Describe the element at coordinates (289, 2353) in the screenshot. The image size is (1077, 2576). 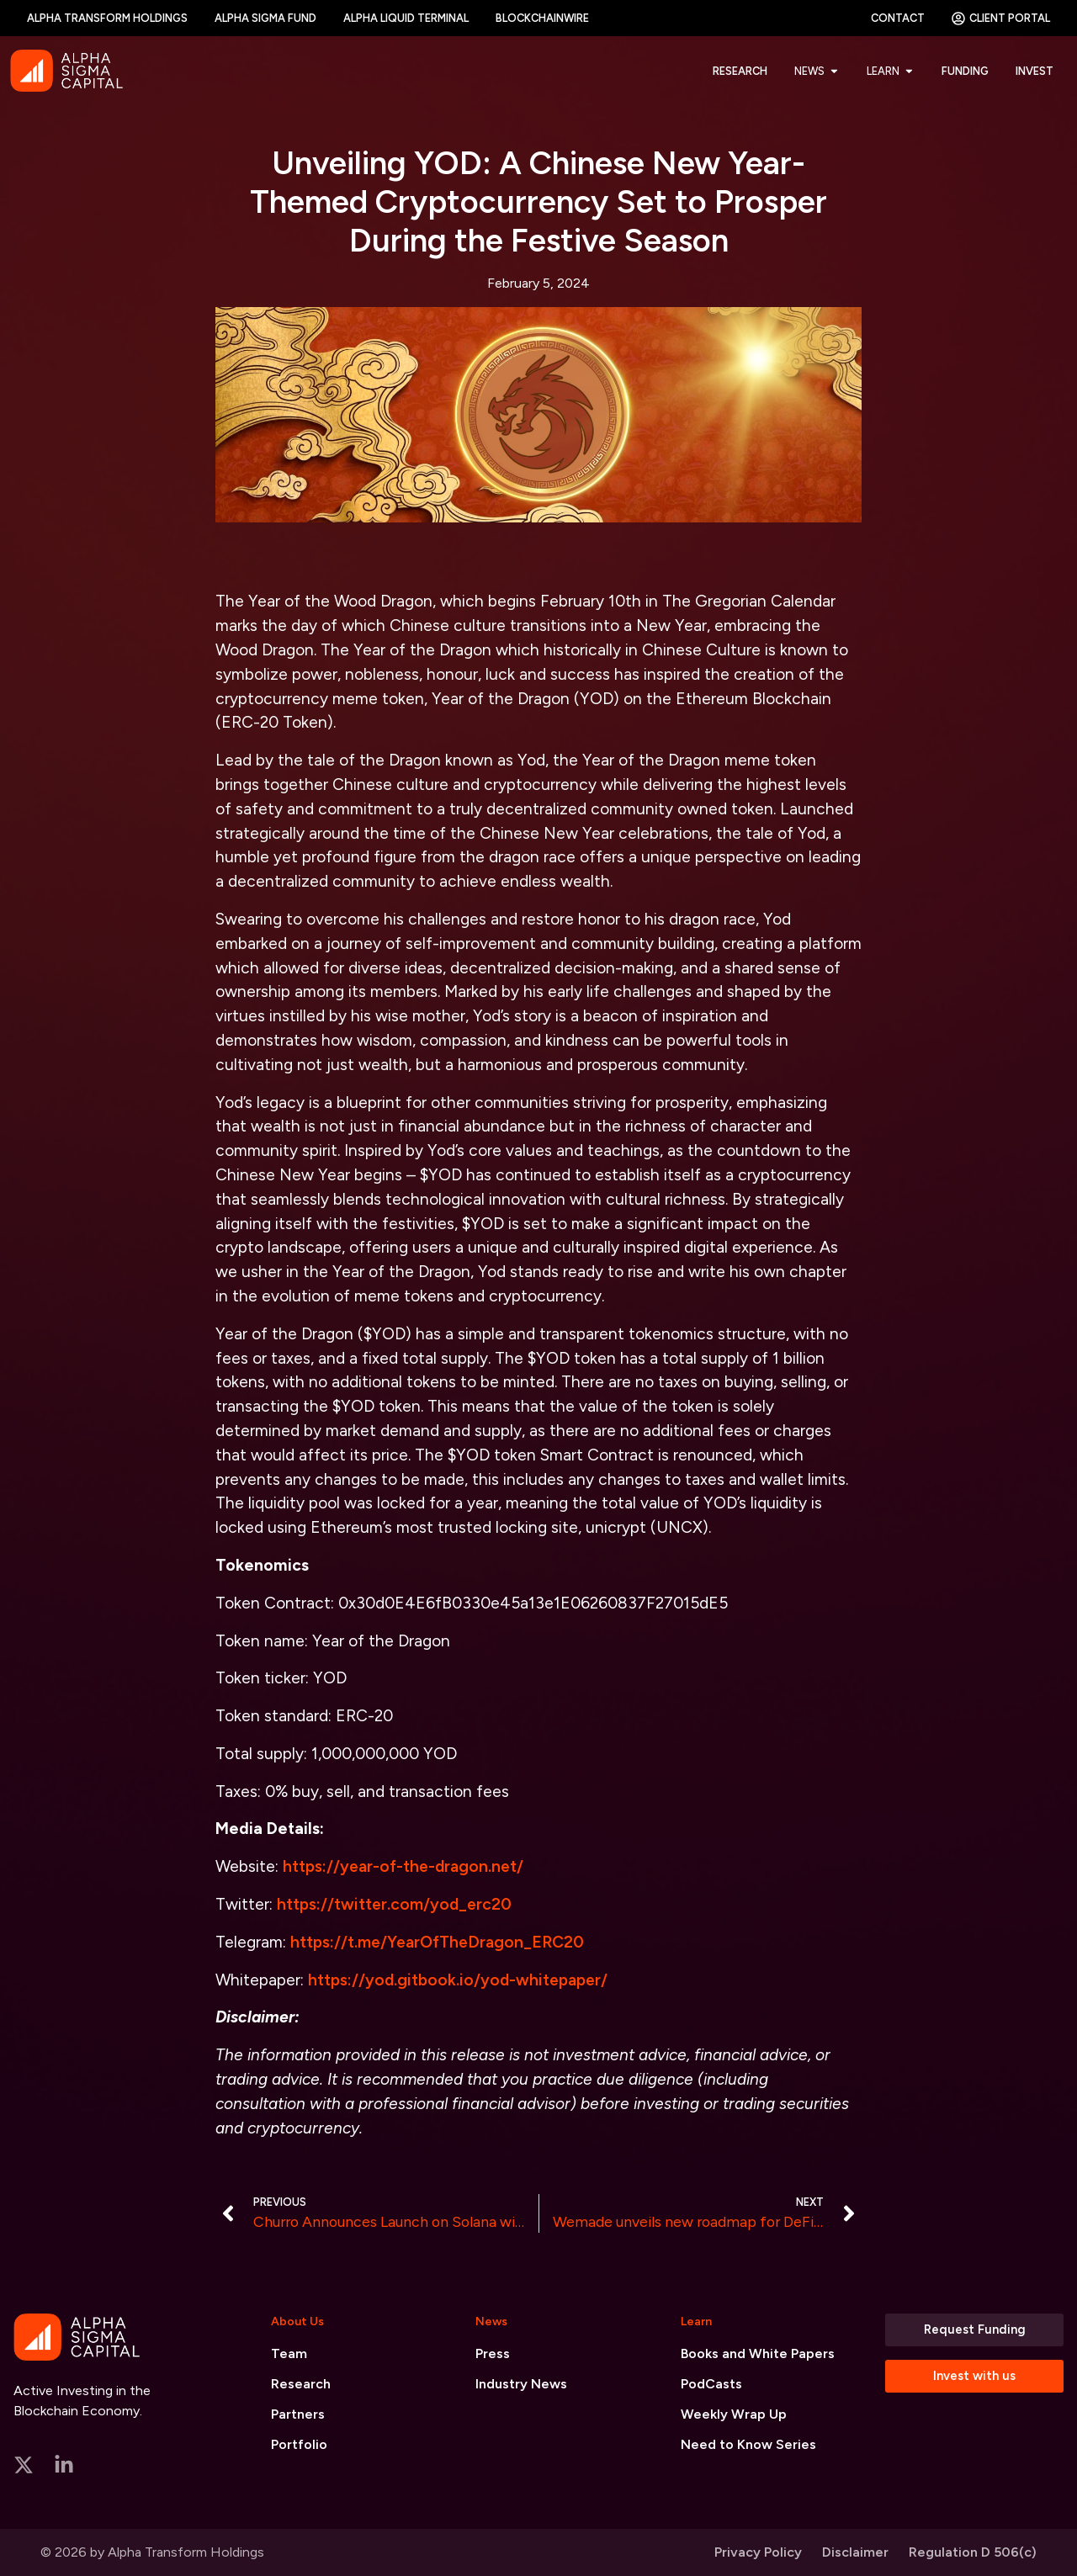
I see `Team` at that location.